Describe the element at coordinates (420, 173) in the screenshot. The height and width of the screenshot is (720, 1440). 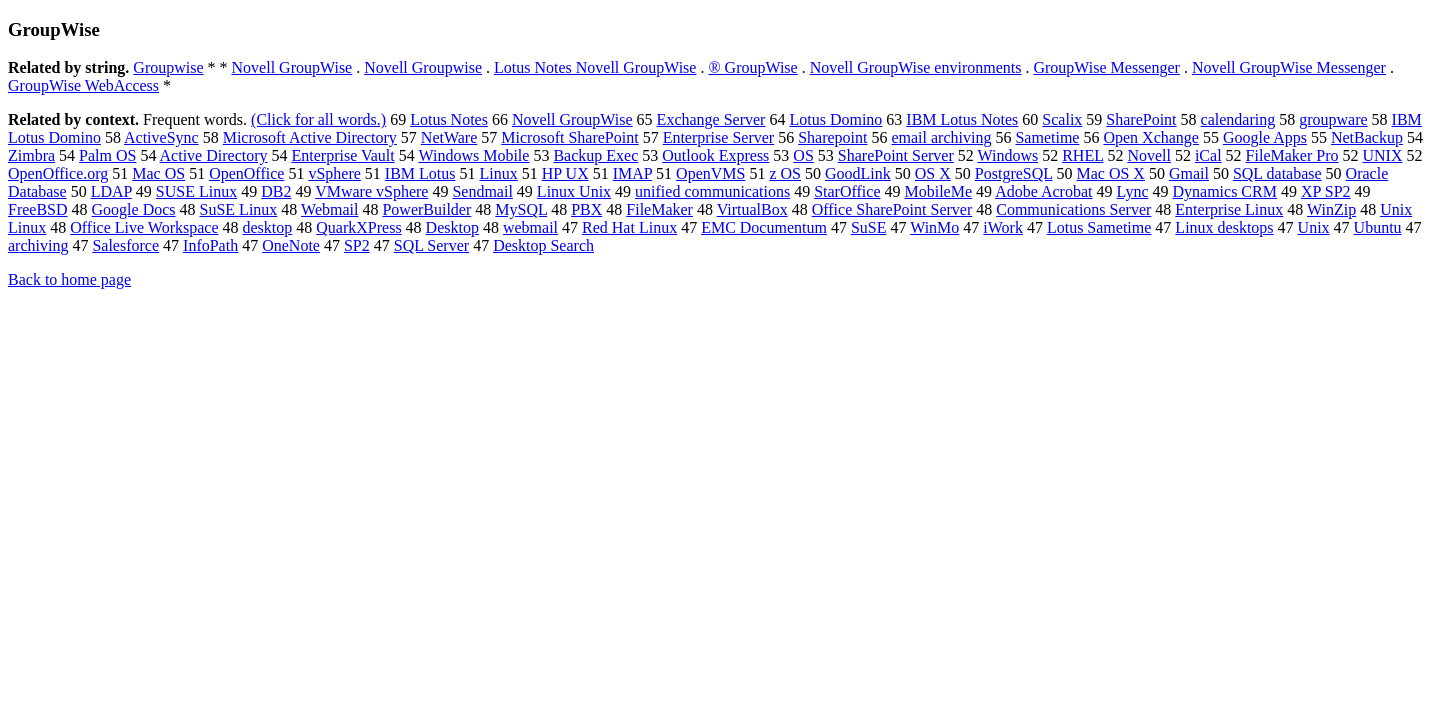
I see `IBM Lotus` at that location.